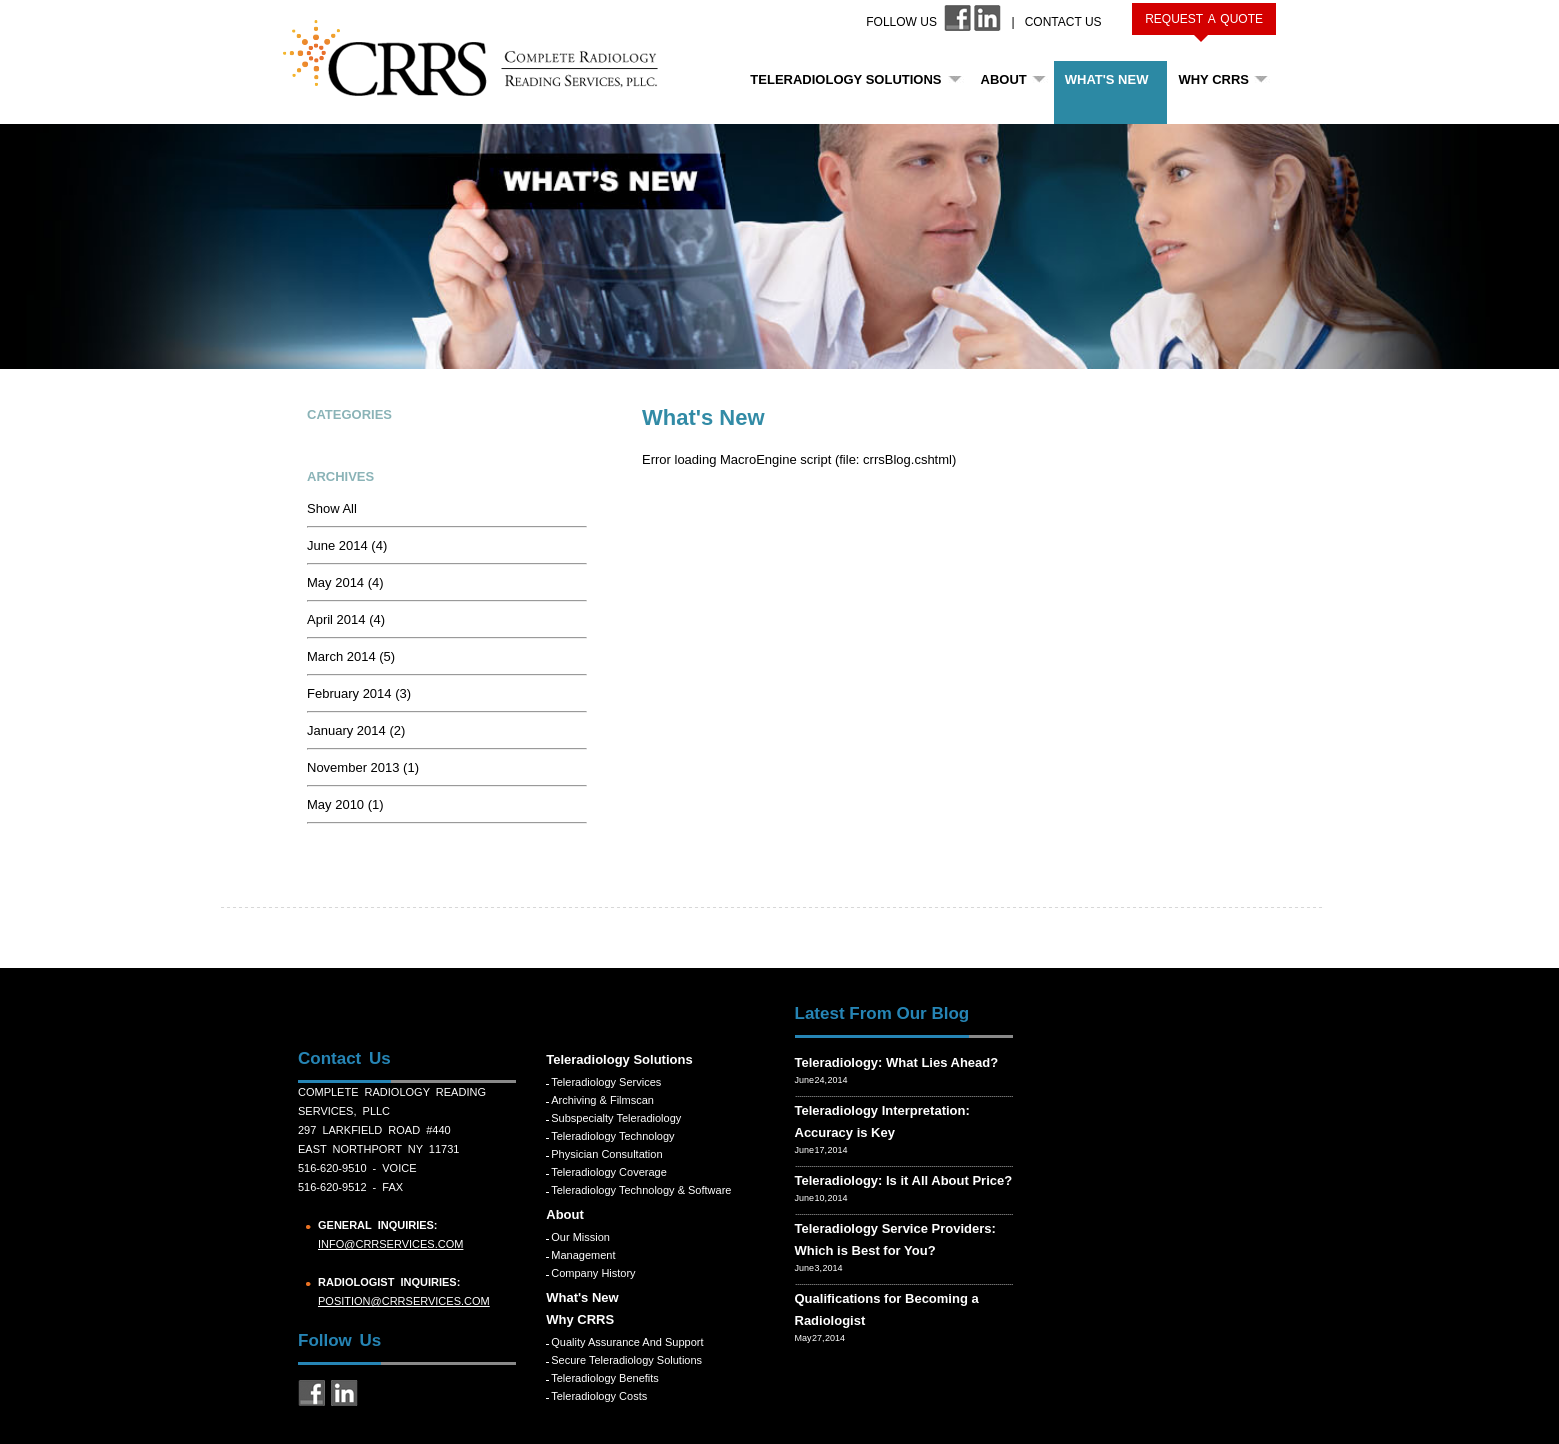 The image size is (1559, 1444). Describe the element at coordinates (347, 545) in the screenshot. I see `June 2014 (4)` at that location.